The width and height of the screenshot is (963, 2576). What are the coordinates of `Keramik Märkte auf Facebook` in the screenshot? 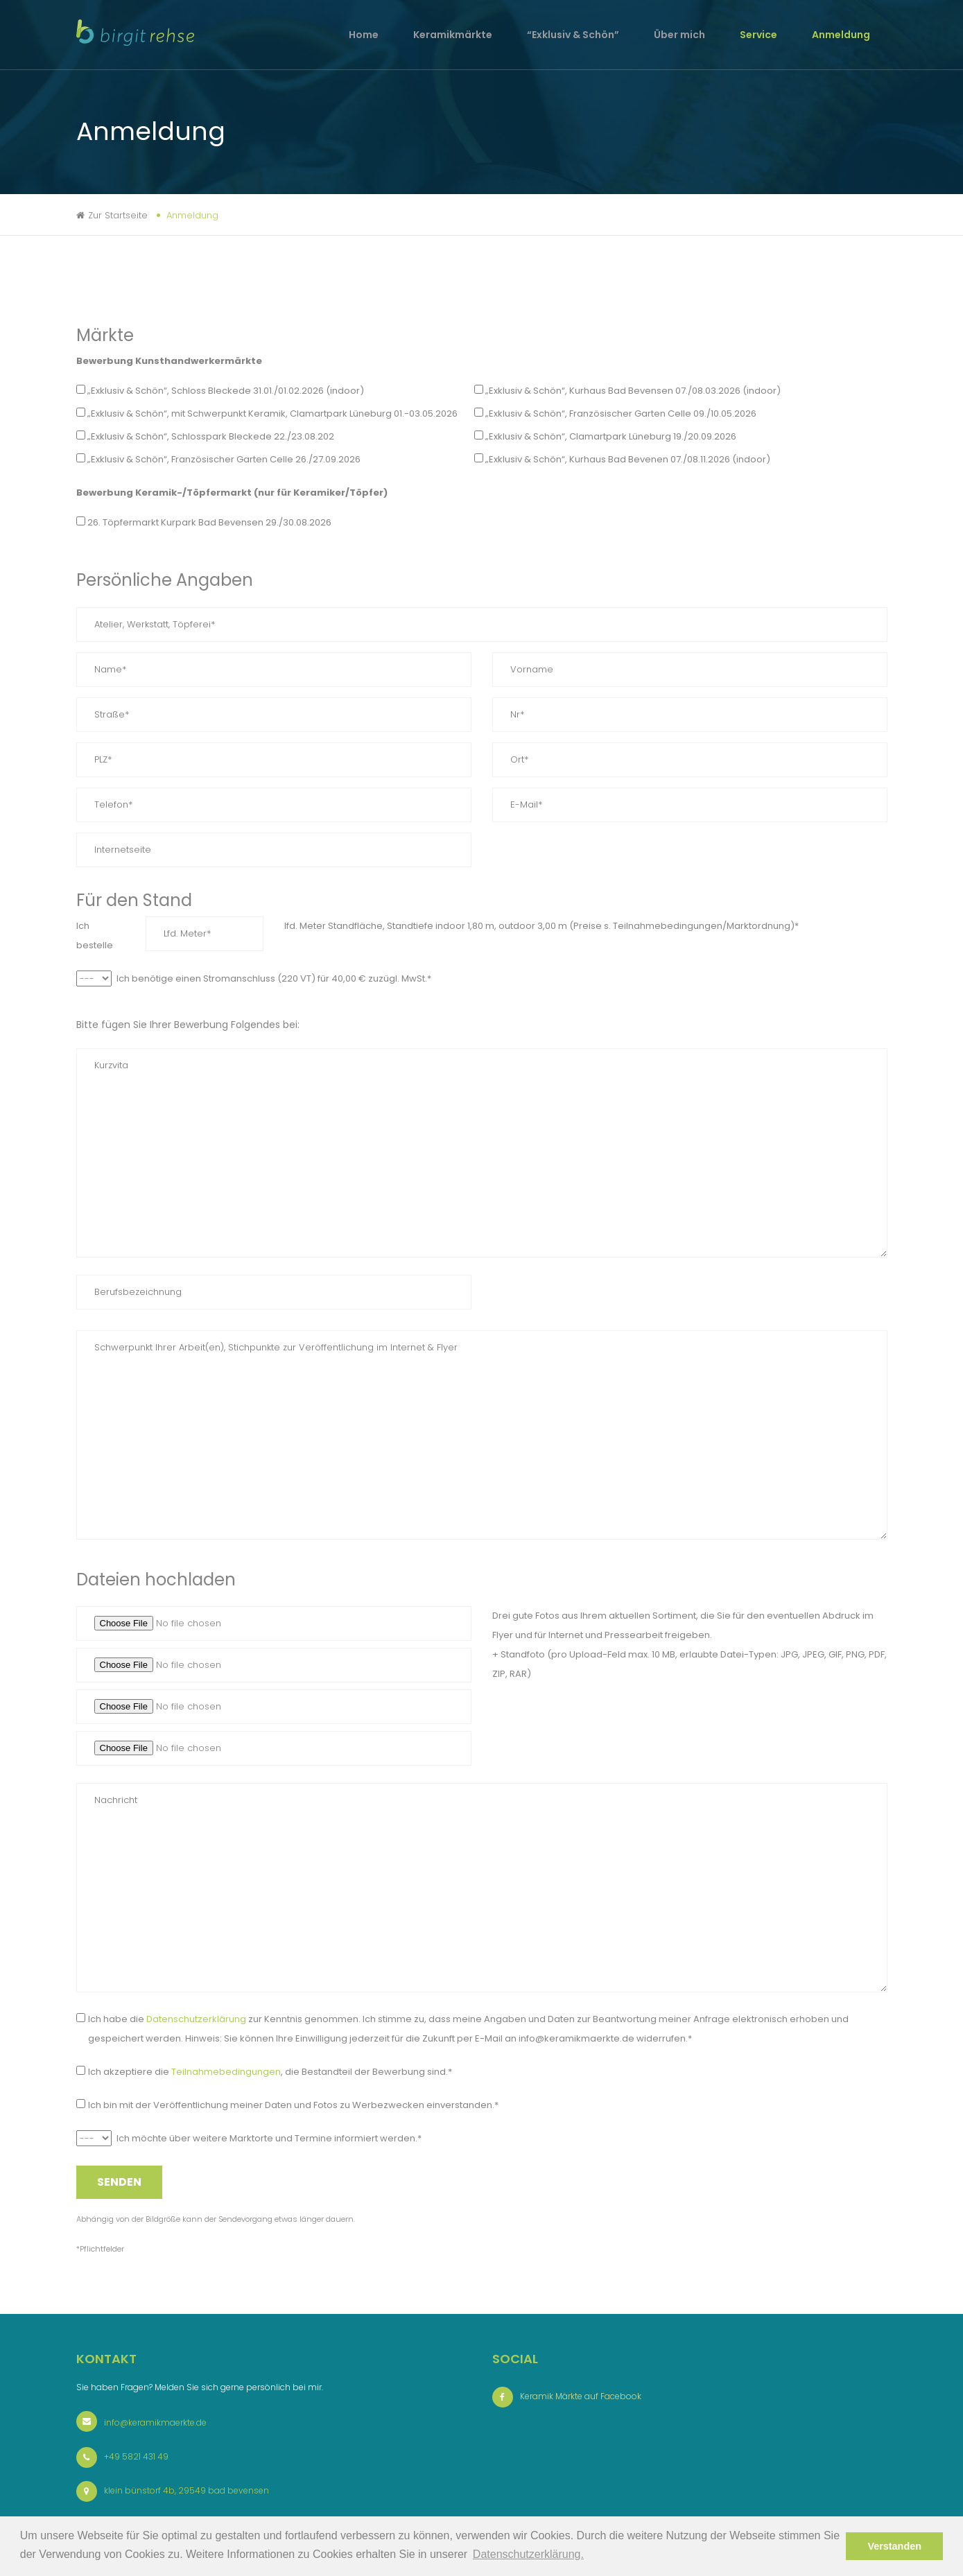 It's located at (580, 2396).